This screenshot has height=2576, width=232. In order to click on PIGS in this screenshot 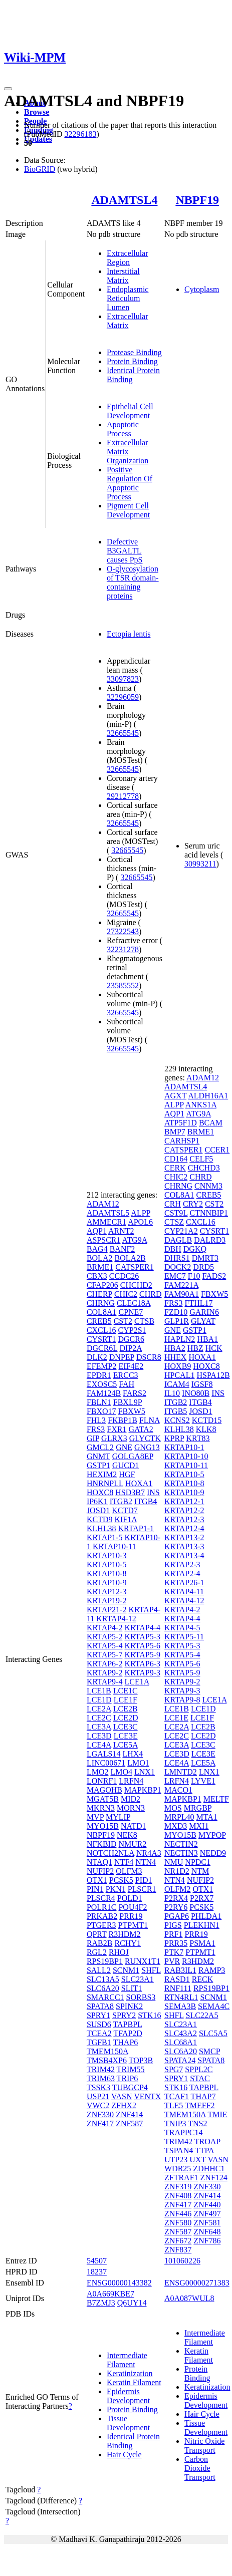, I will do `click(173, 1925)`.